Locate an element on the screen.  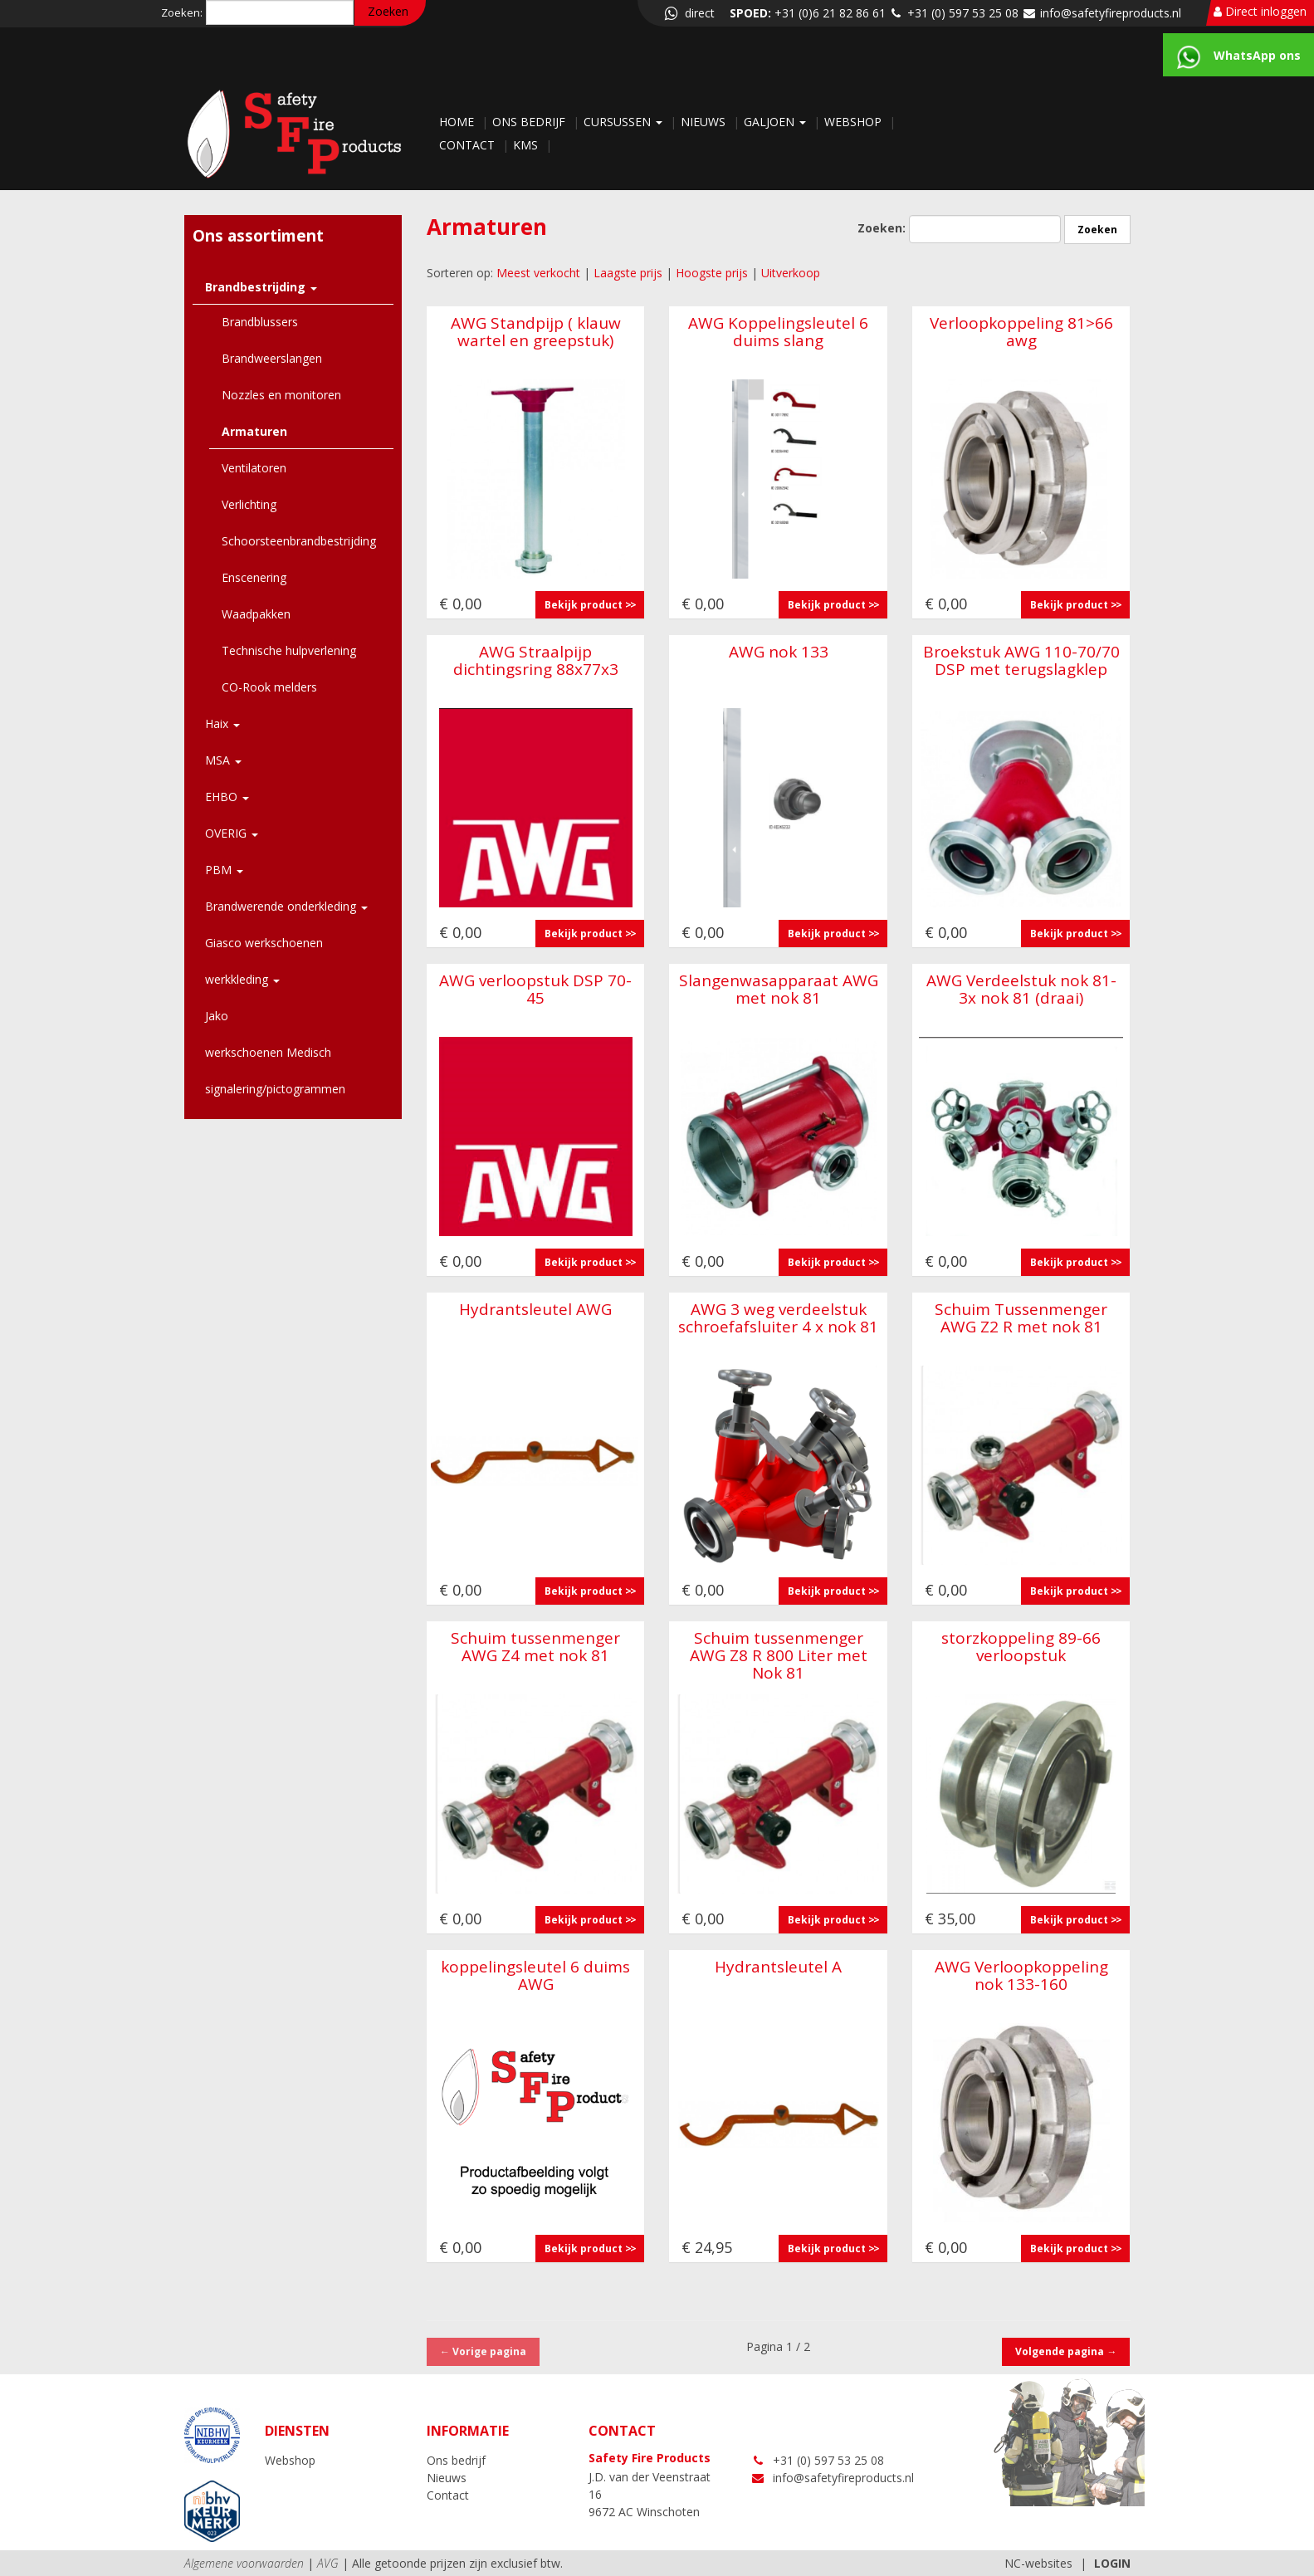
Cursussen is located at coordinates (625, 122).